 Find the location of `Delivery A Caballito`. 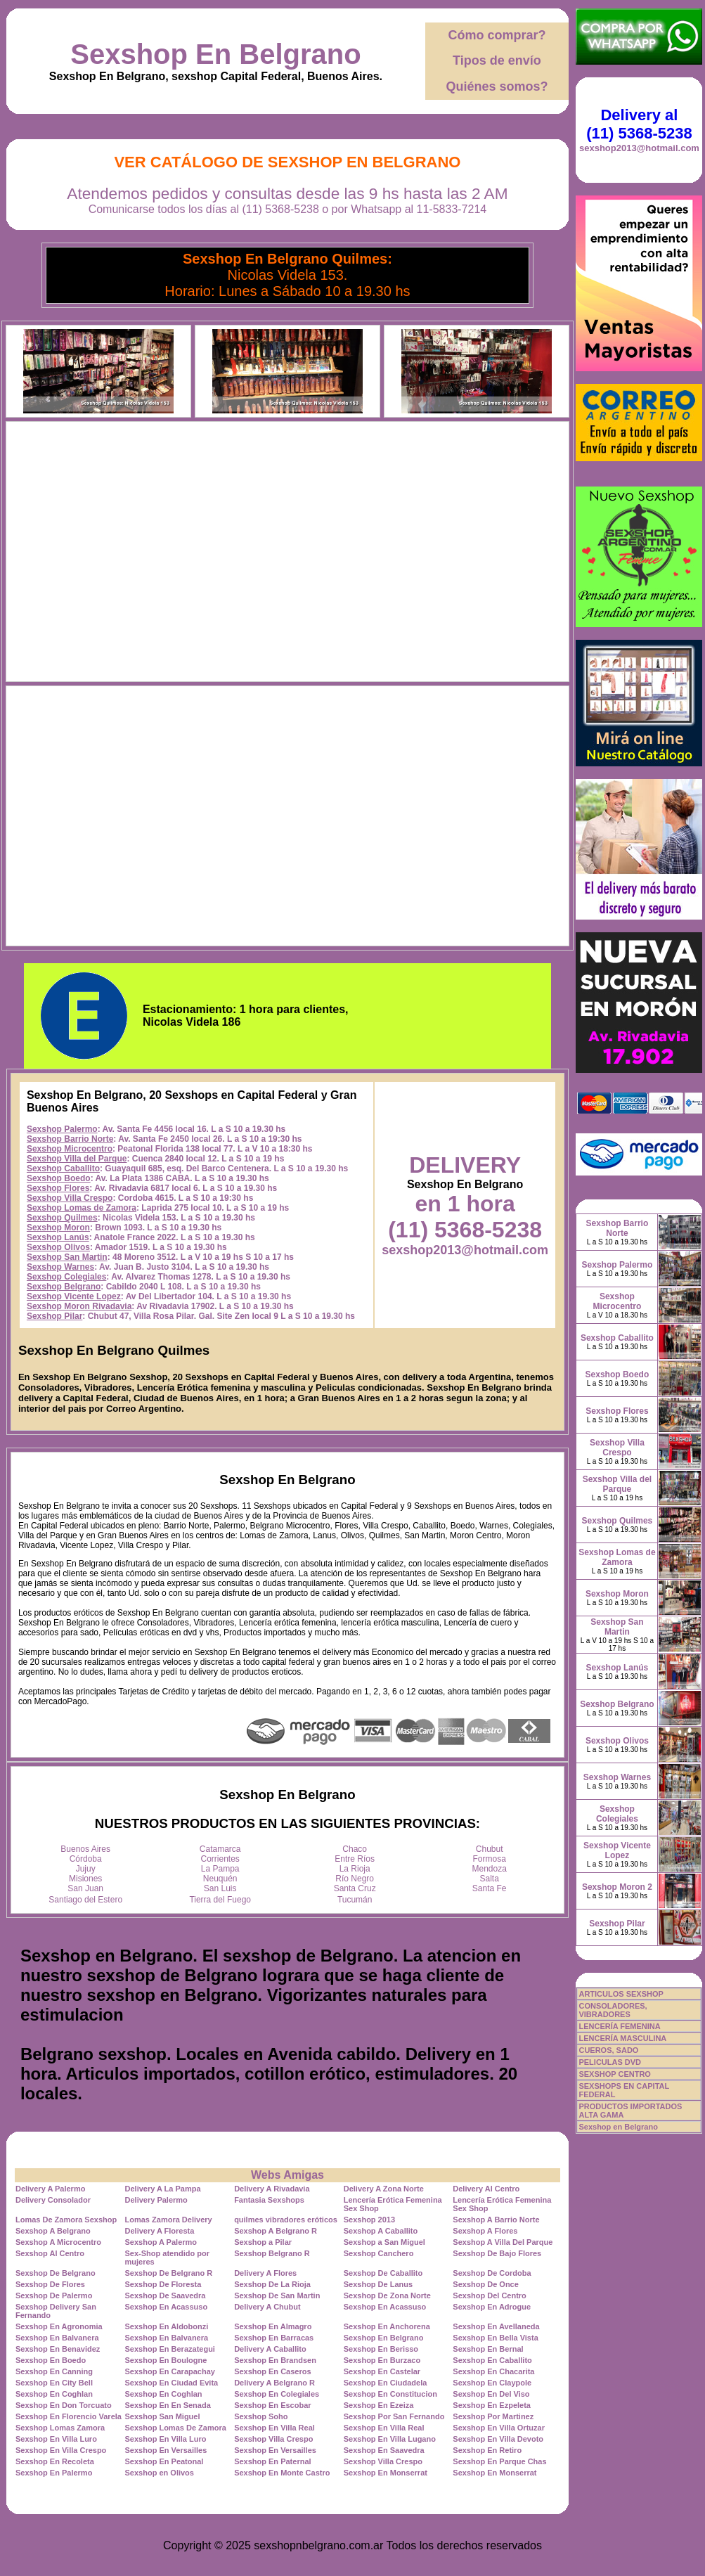

Delivery A Caballito is located at coordinates (270, 2349).